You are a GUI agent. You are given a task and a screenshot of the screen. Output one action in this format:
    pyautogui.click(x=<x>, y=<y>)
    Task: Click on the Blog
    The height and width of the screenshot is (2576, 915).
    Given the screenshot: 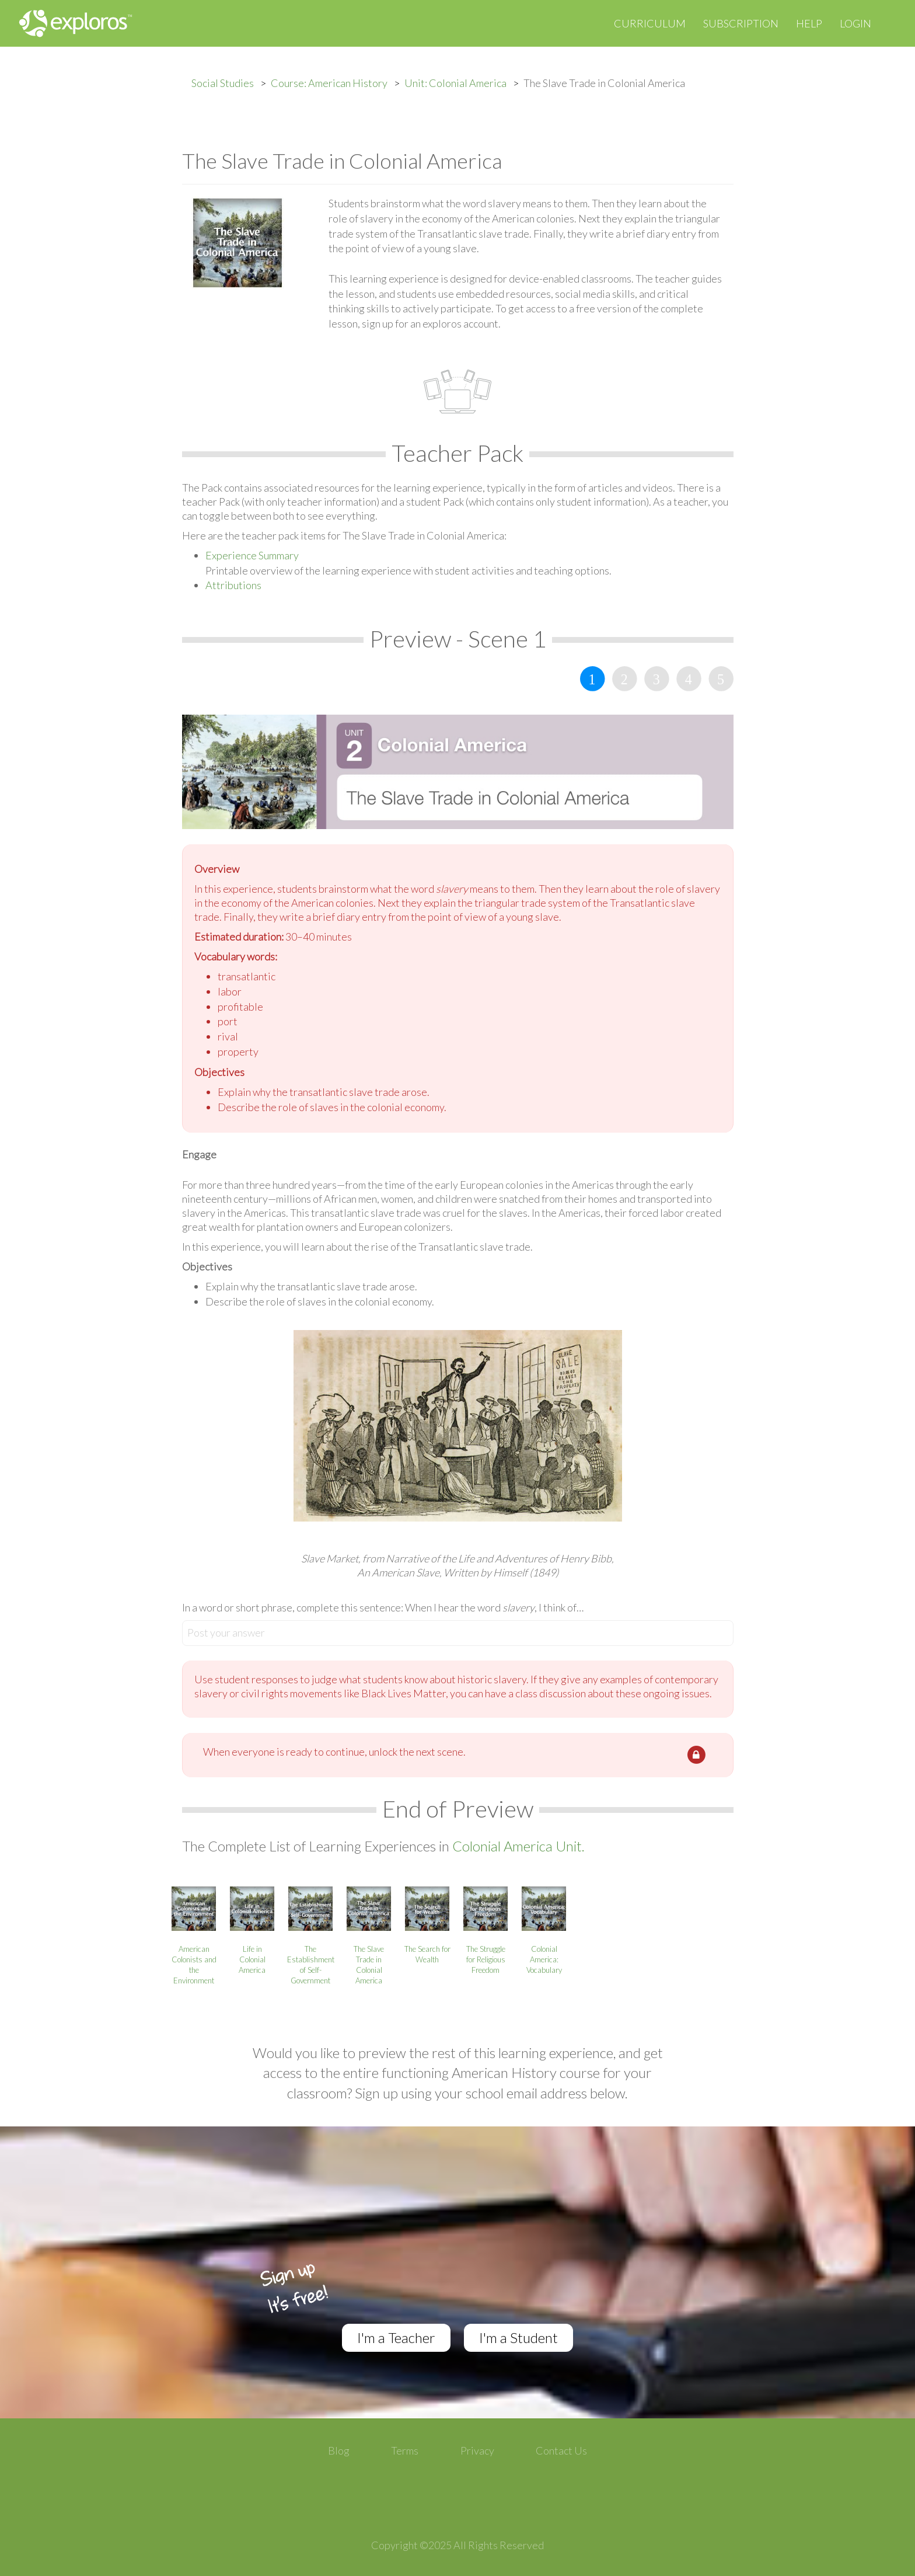 What is the action you would take?
    pyautogui.click(x=339, y=2450)
    